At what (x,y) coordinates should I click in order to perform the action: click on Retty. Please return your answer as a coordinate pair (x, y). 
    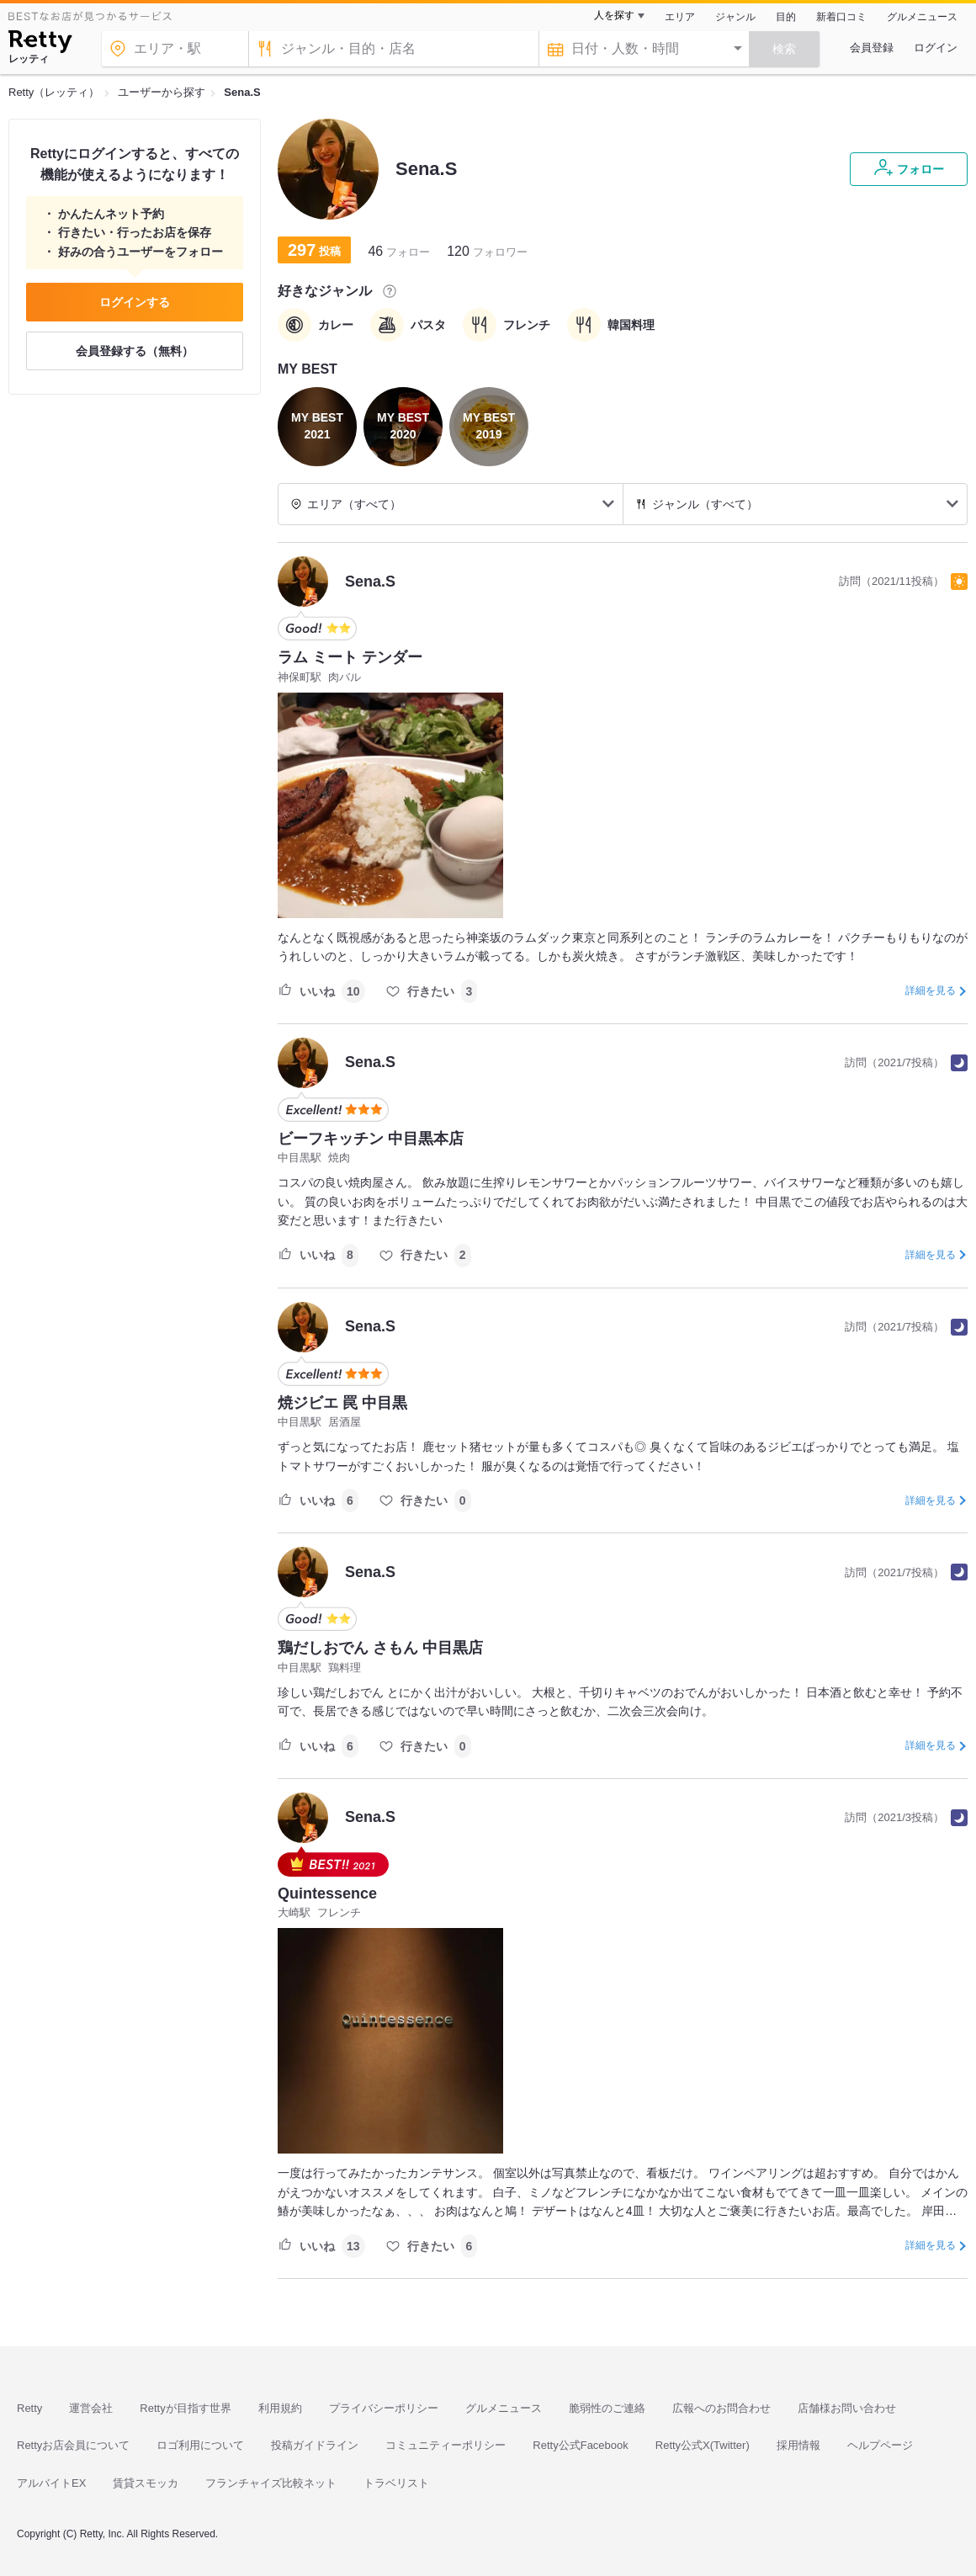
    Looking at the image, I should click on (29, 2408).